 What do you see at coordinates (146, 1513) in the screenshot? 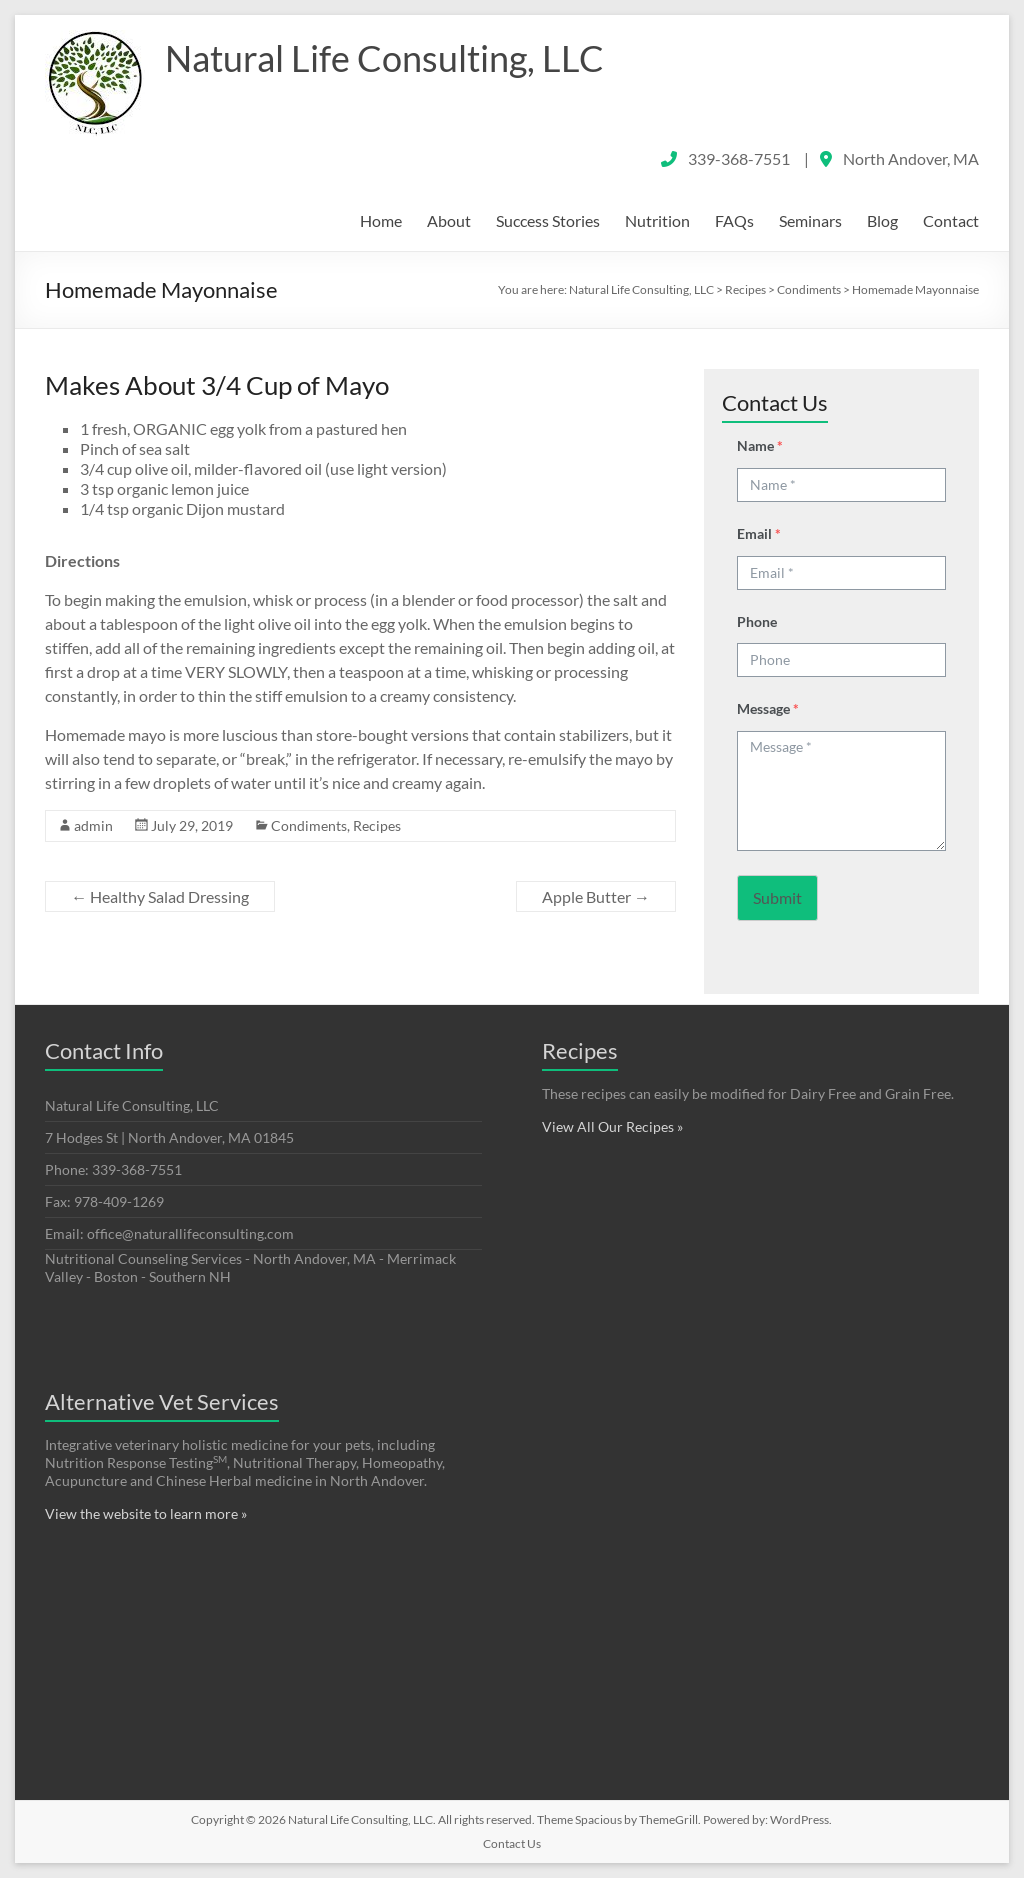
I see `View the website to learn more »` at bounding box center [146, 1513].